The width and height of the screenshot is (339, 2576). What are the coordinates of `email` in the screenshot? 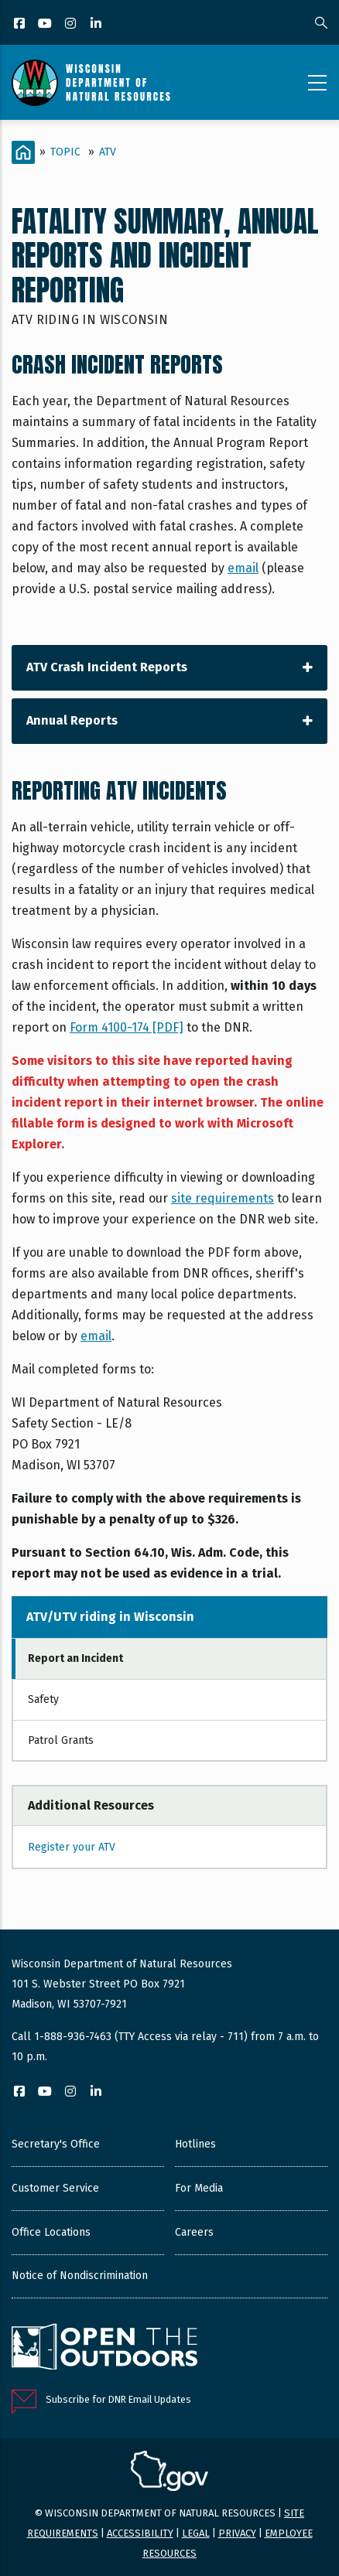 It's located at (243, 568).